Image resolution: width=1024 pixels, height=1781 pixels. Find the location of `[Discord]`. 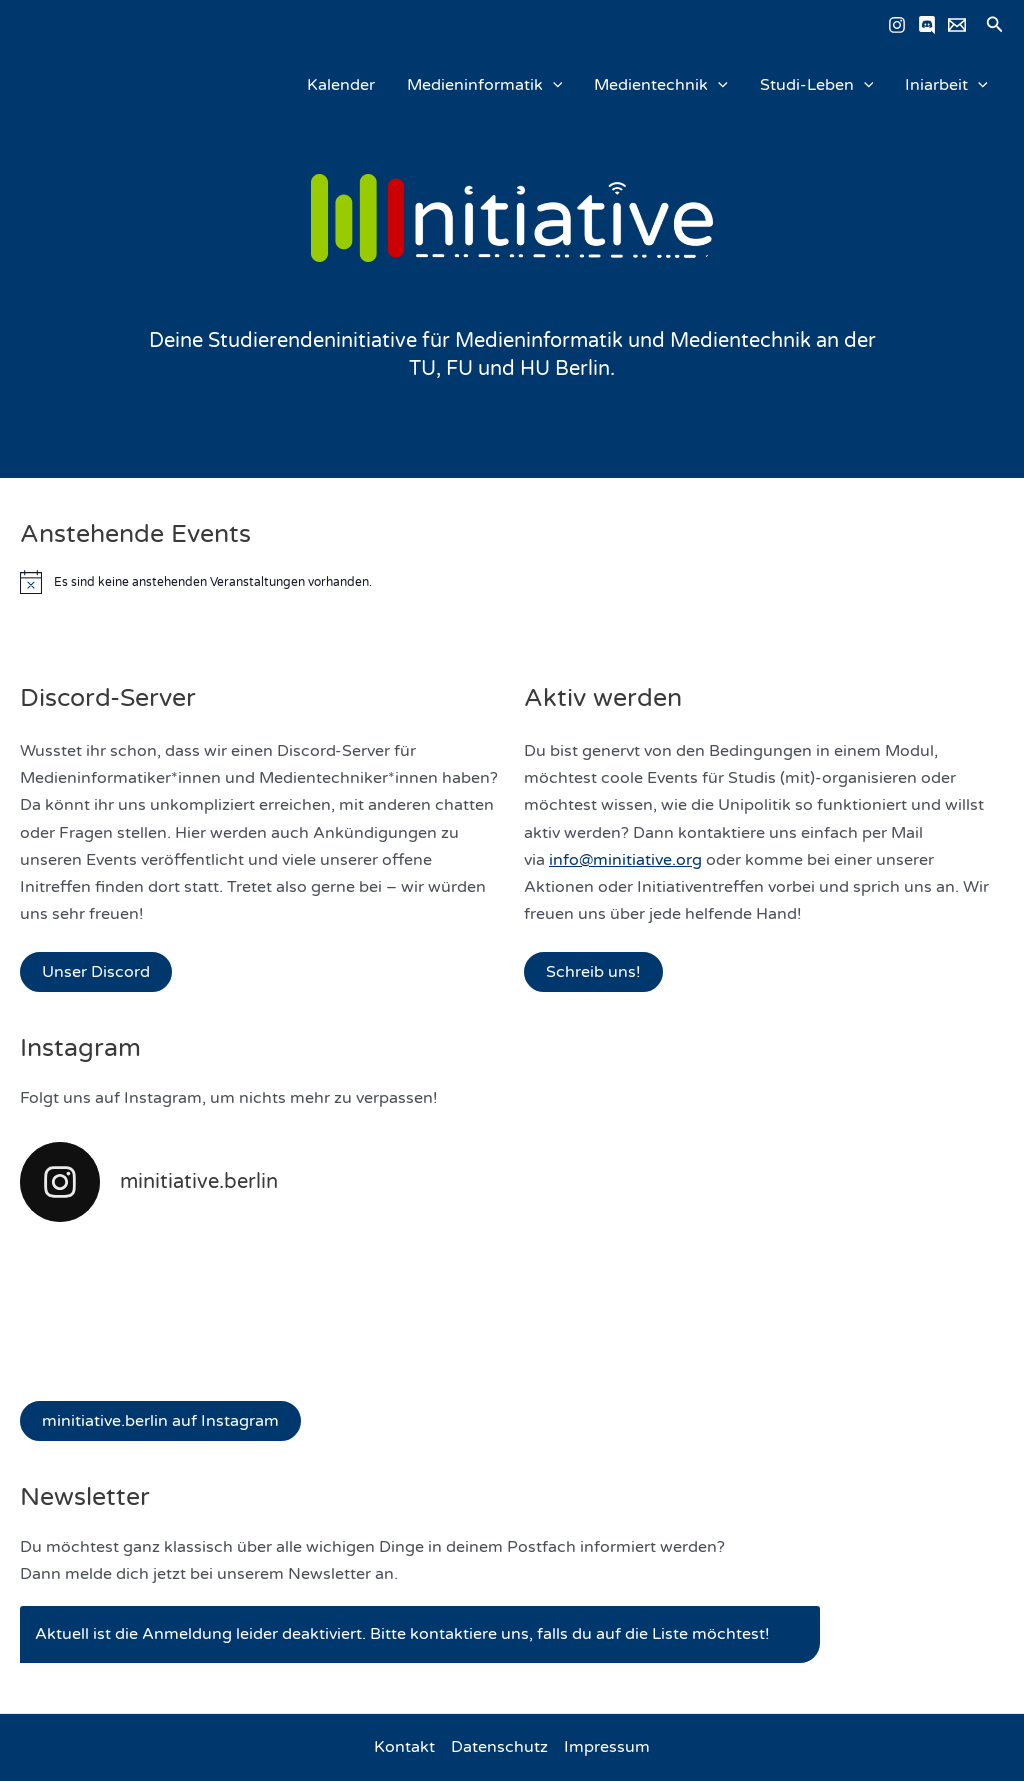

[Discord] is located at coordinates (927, 25).